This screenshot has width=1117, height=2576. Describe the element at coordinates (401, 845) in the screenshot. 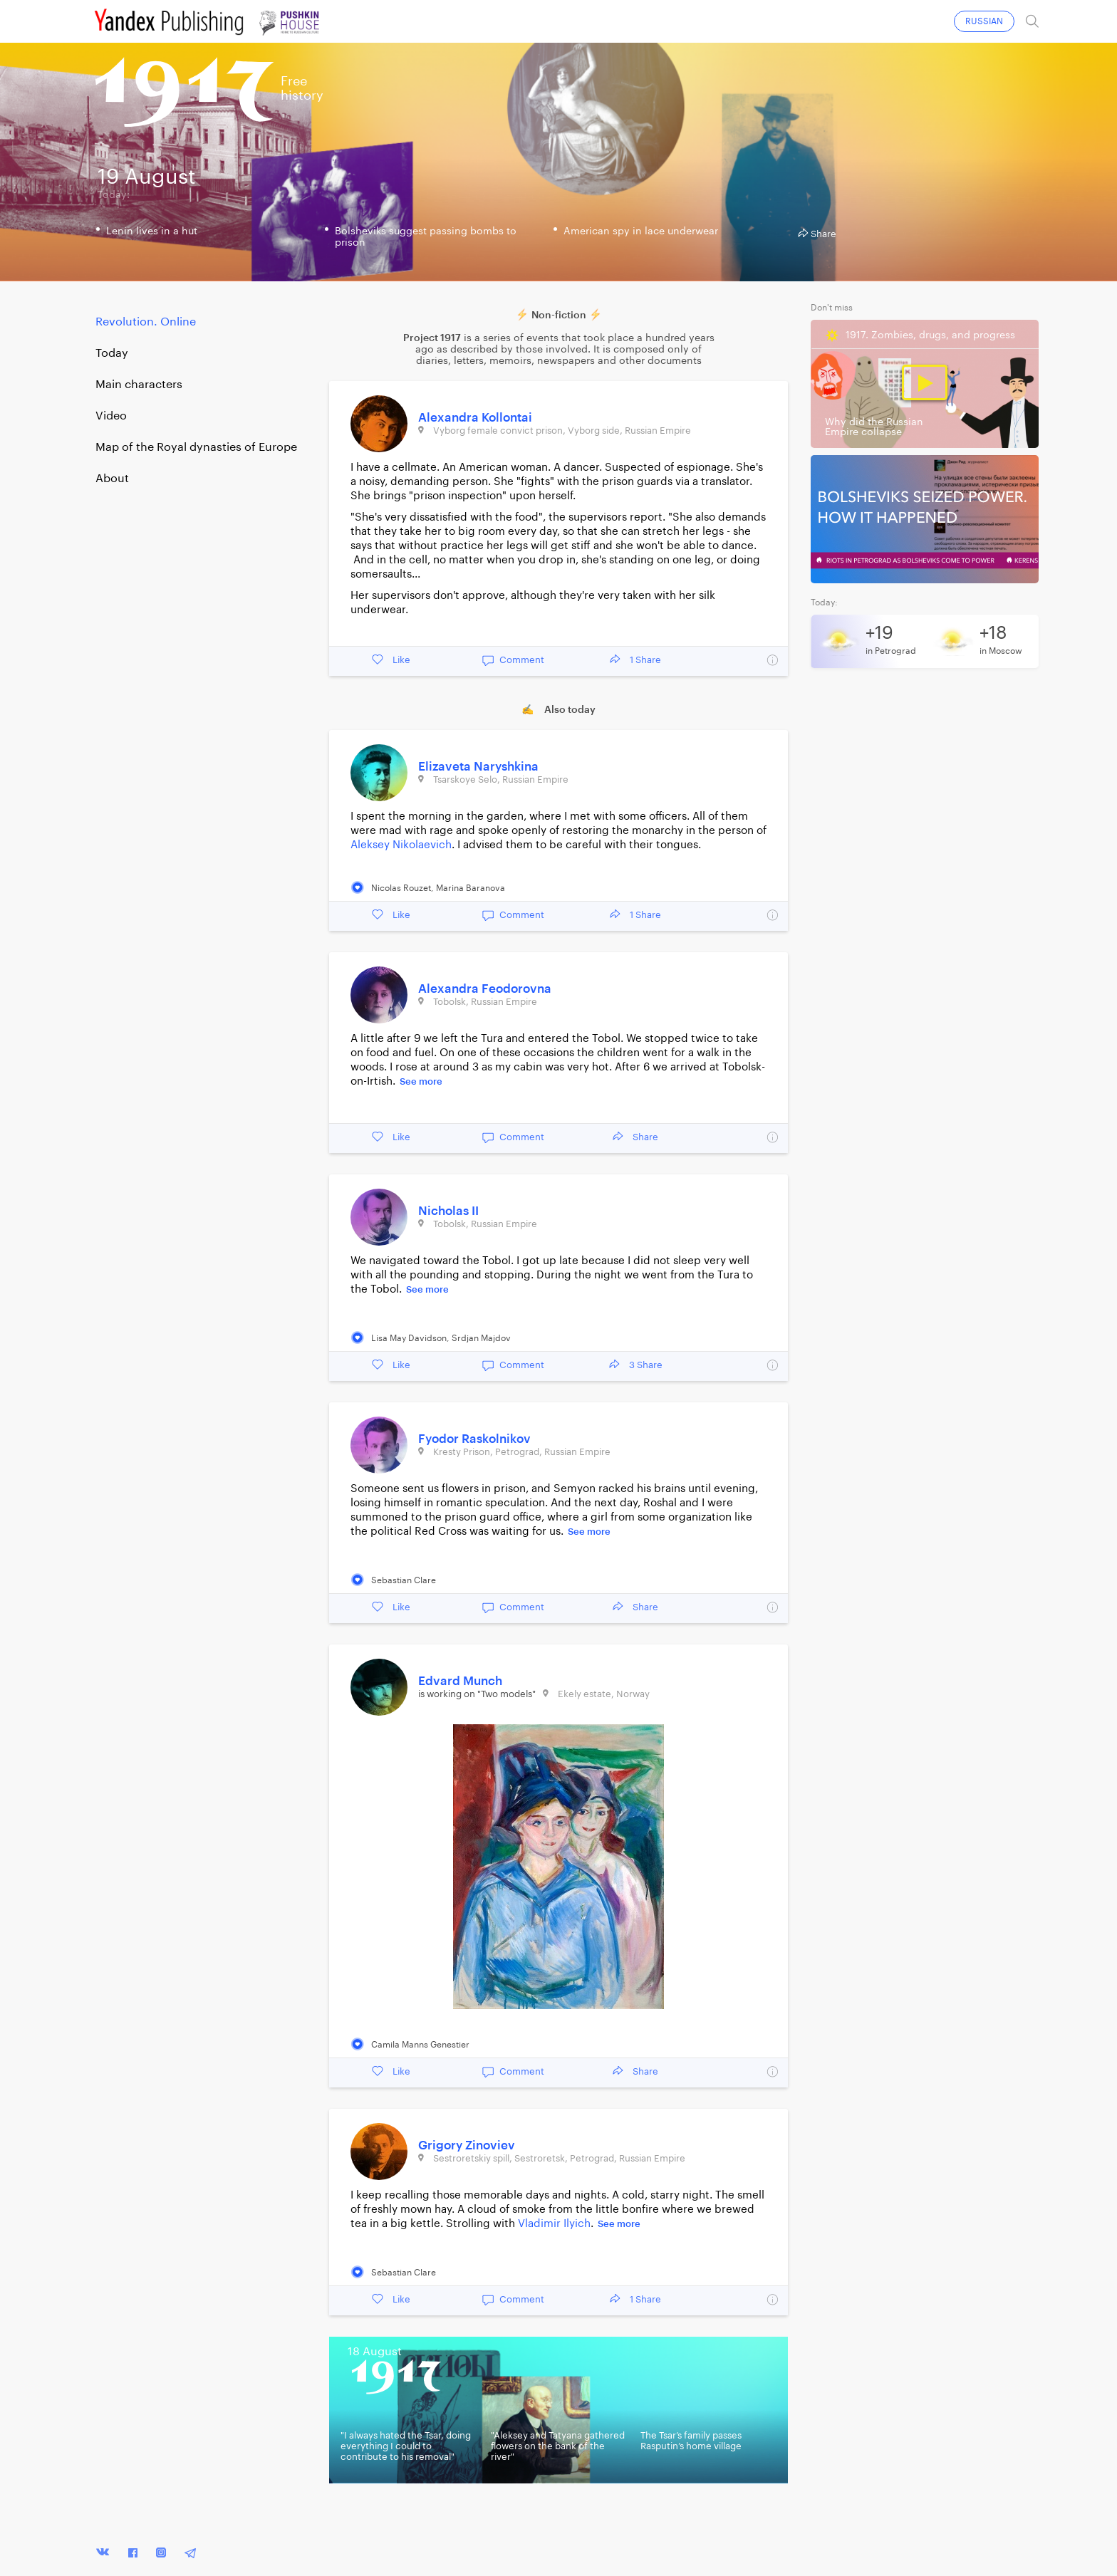

I see `Aleksey Nikolaevich` at that location.